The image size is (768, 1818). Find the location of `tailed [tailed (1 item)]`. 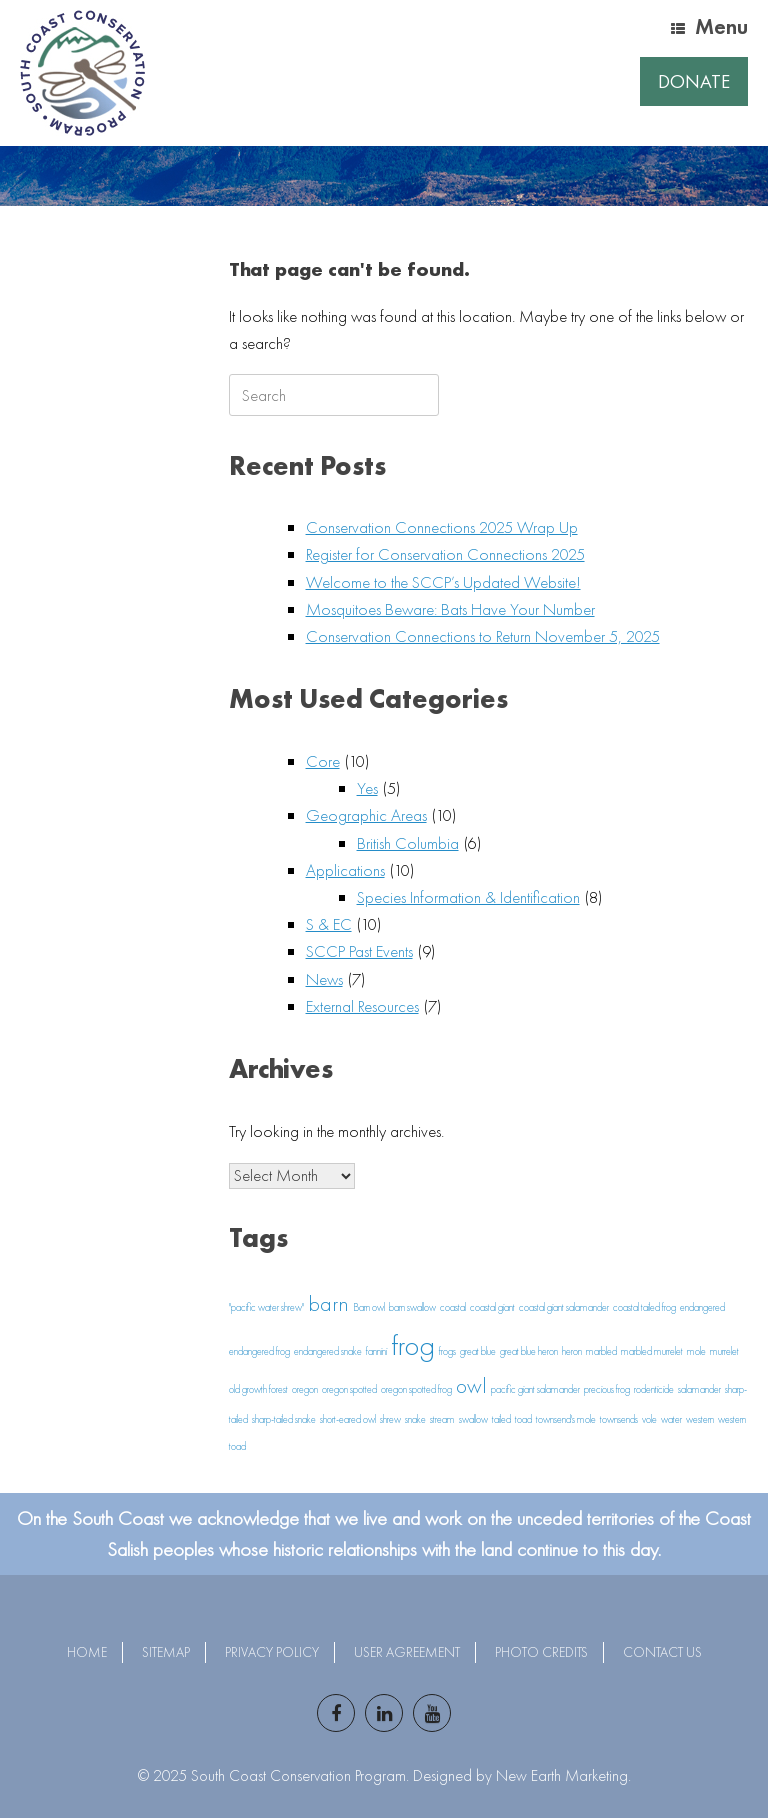

tailed [tailed (1 item)] is located at coordinates (501, 1419).